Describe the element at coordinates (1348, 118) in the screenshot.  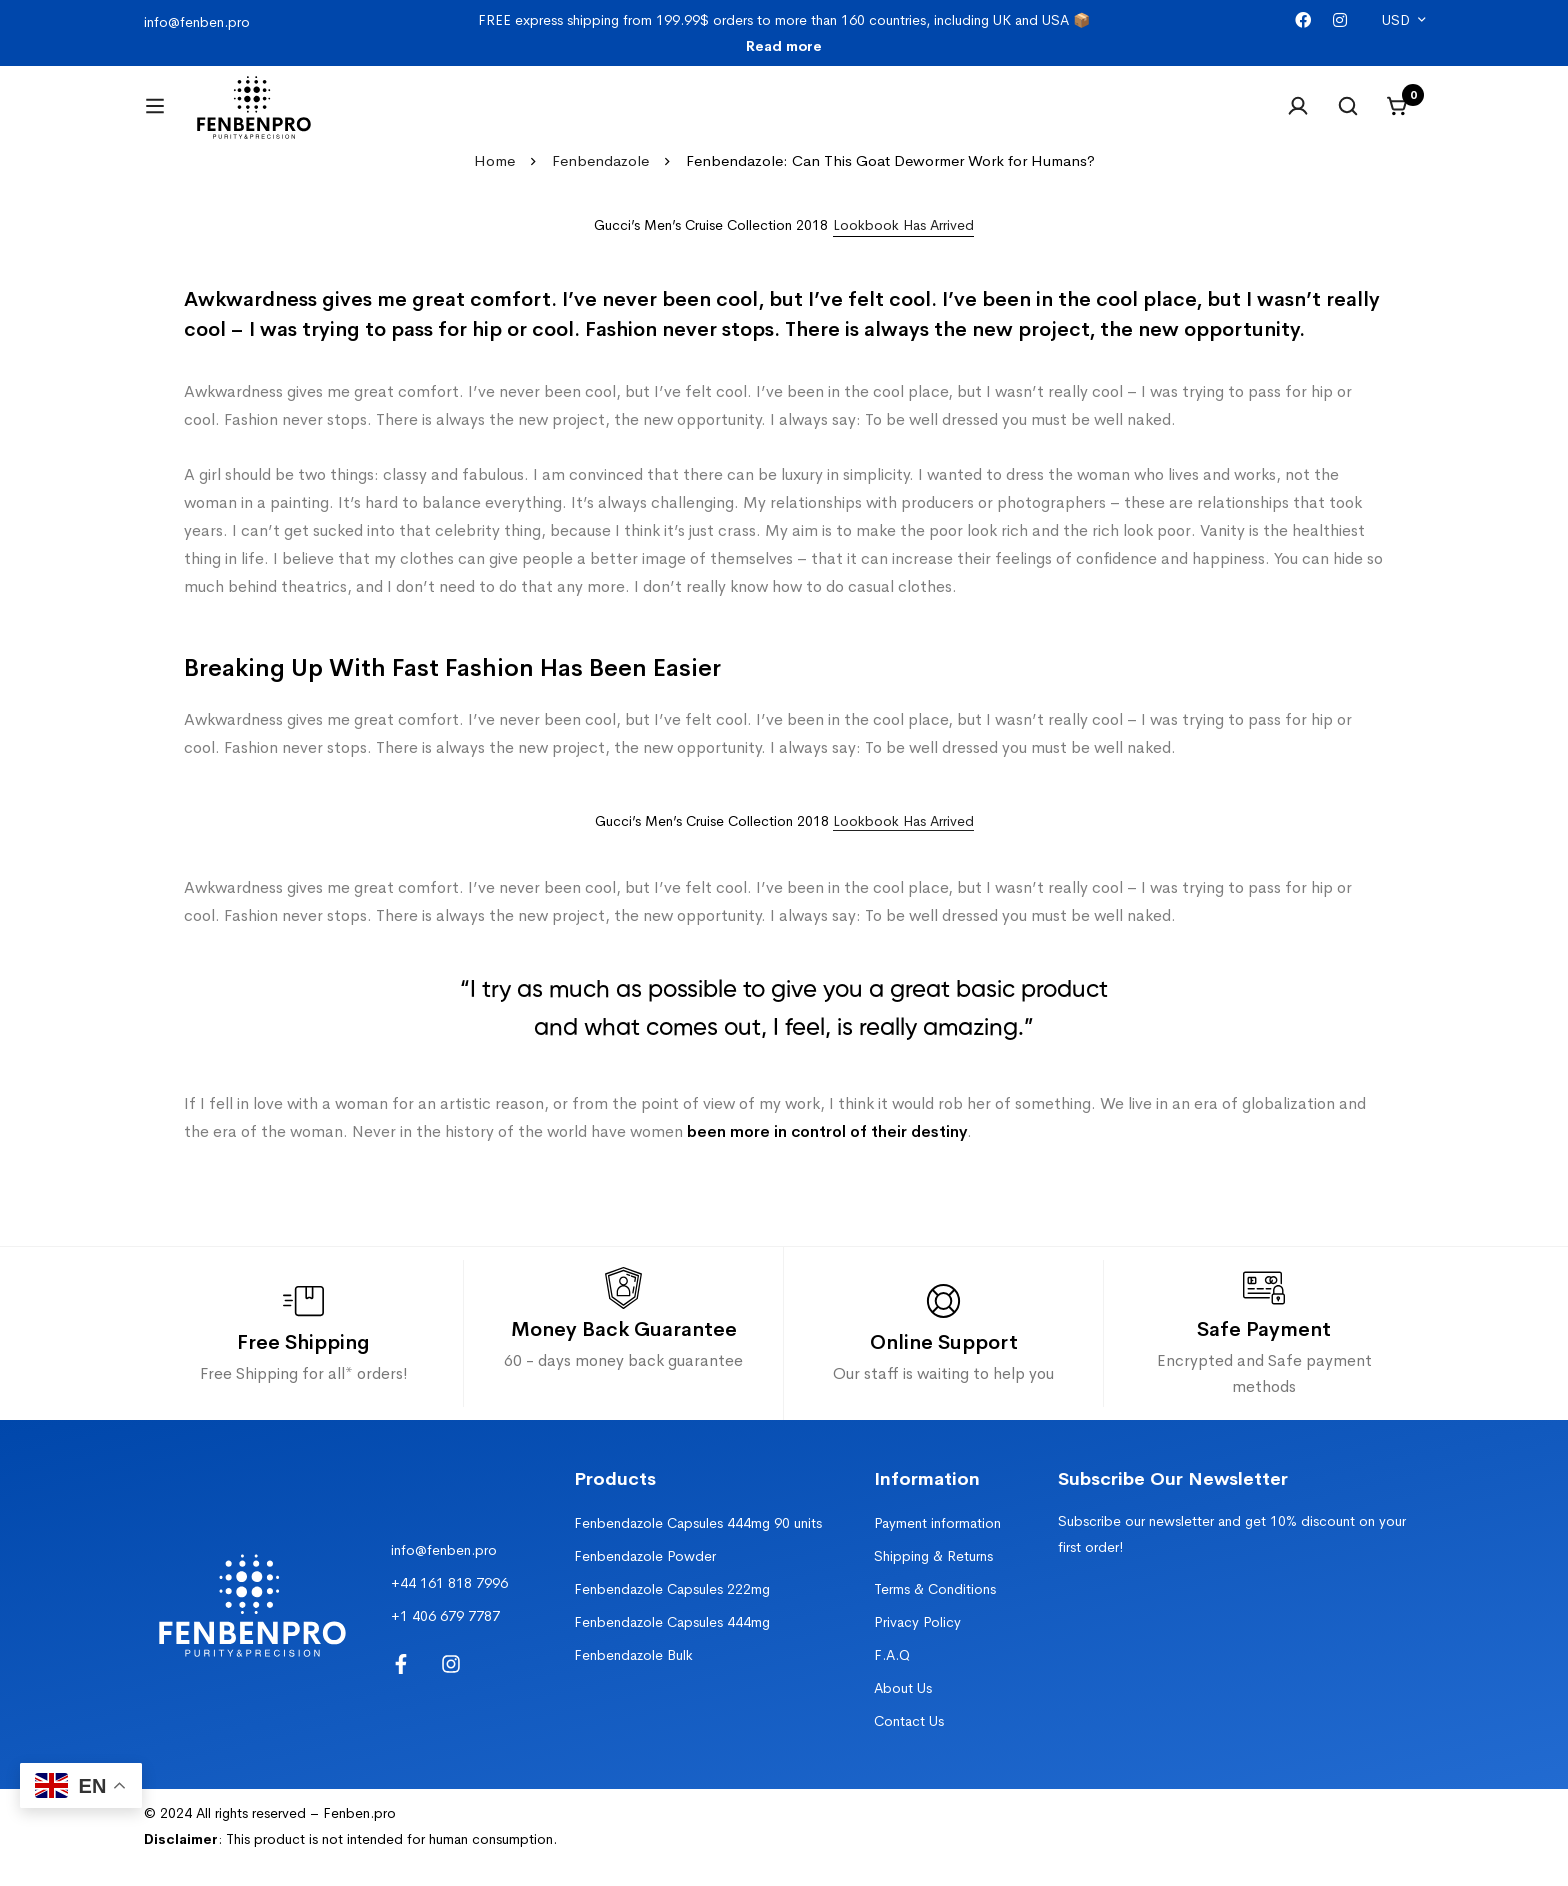
I see `[Search]` at that location.